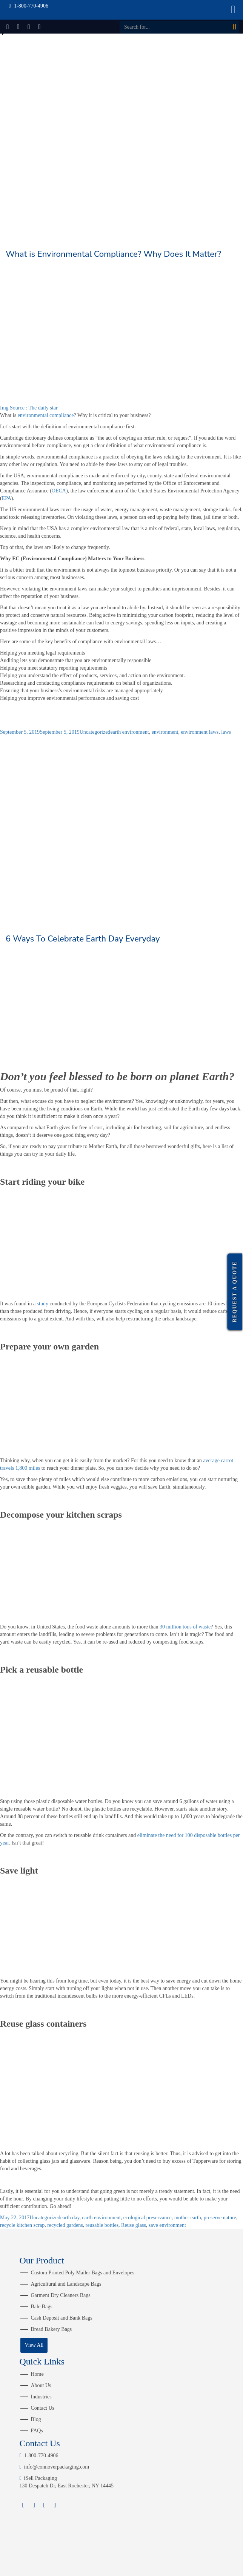  I want to click on mother earth, so click(187, 2217).